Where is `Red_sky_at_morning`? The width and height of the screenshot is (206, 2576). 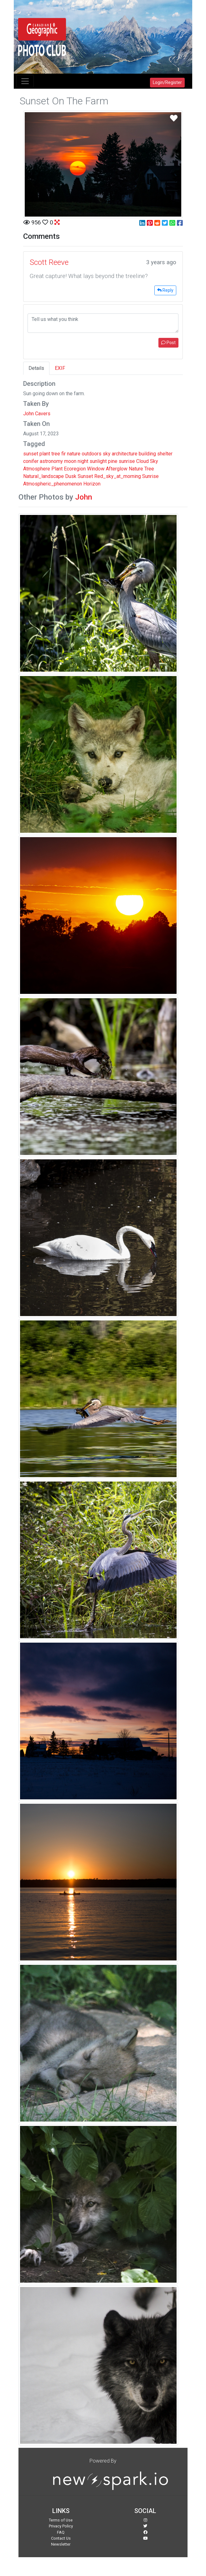
Red_sky_at_morning is located at coordinates (117, 476).